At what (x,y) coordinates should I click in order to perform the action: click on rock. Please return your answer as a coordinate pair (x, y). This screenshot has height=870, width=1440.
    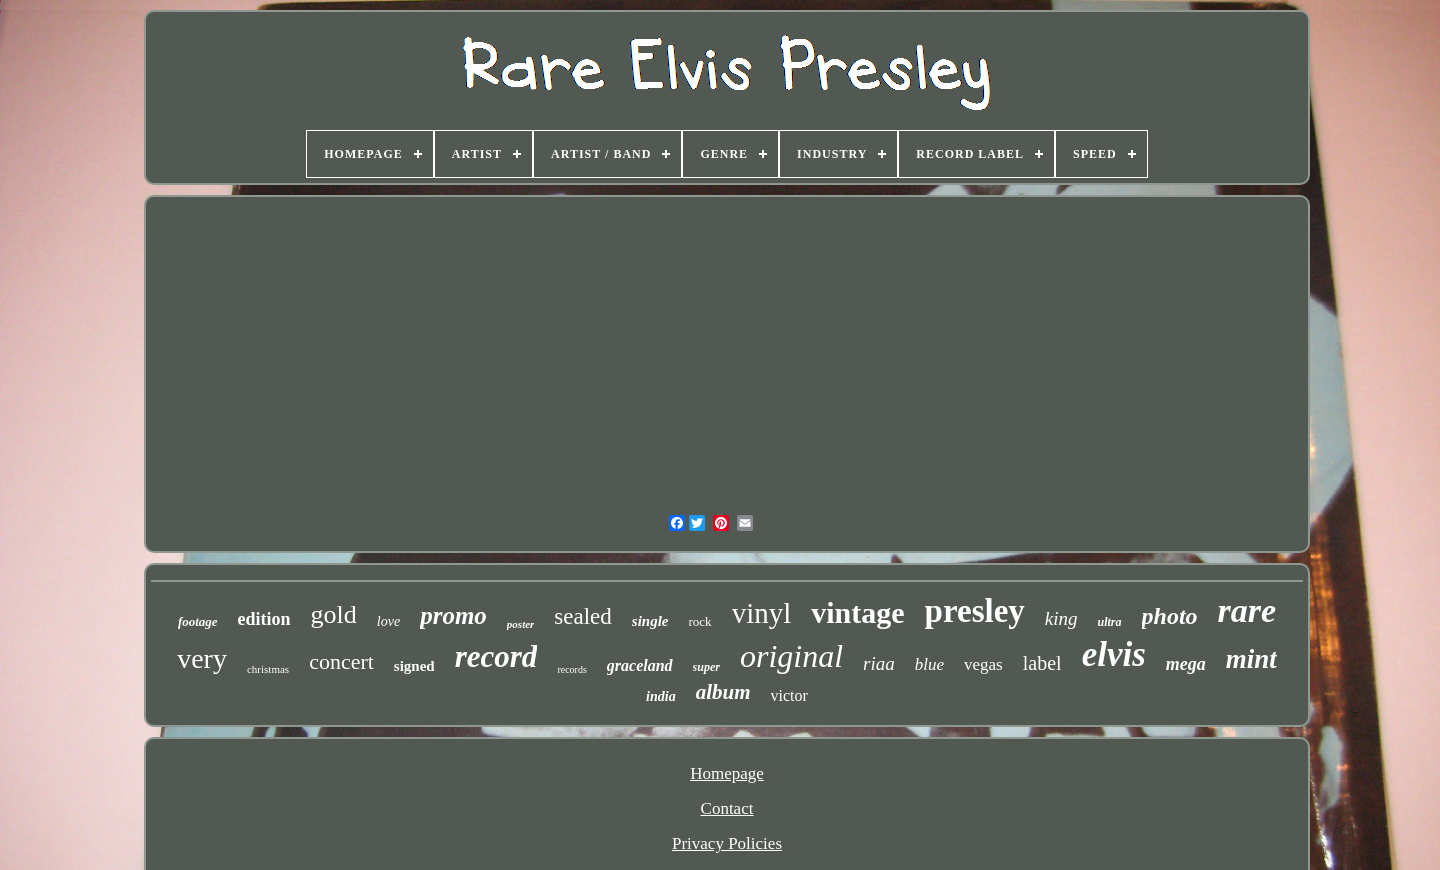
    Looking at the image, I should click on (700, 621).